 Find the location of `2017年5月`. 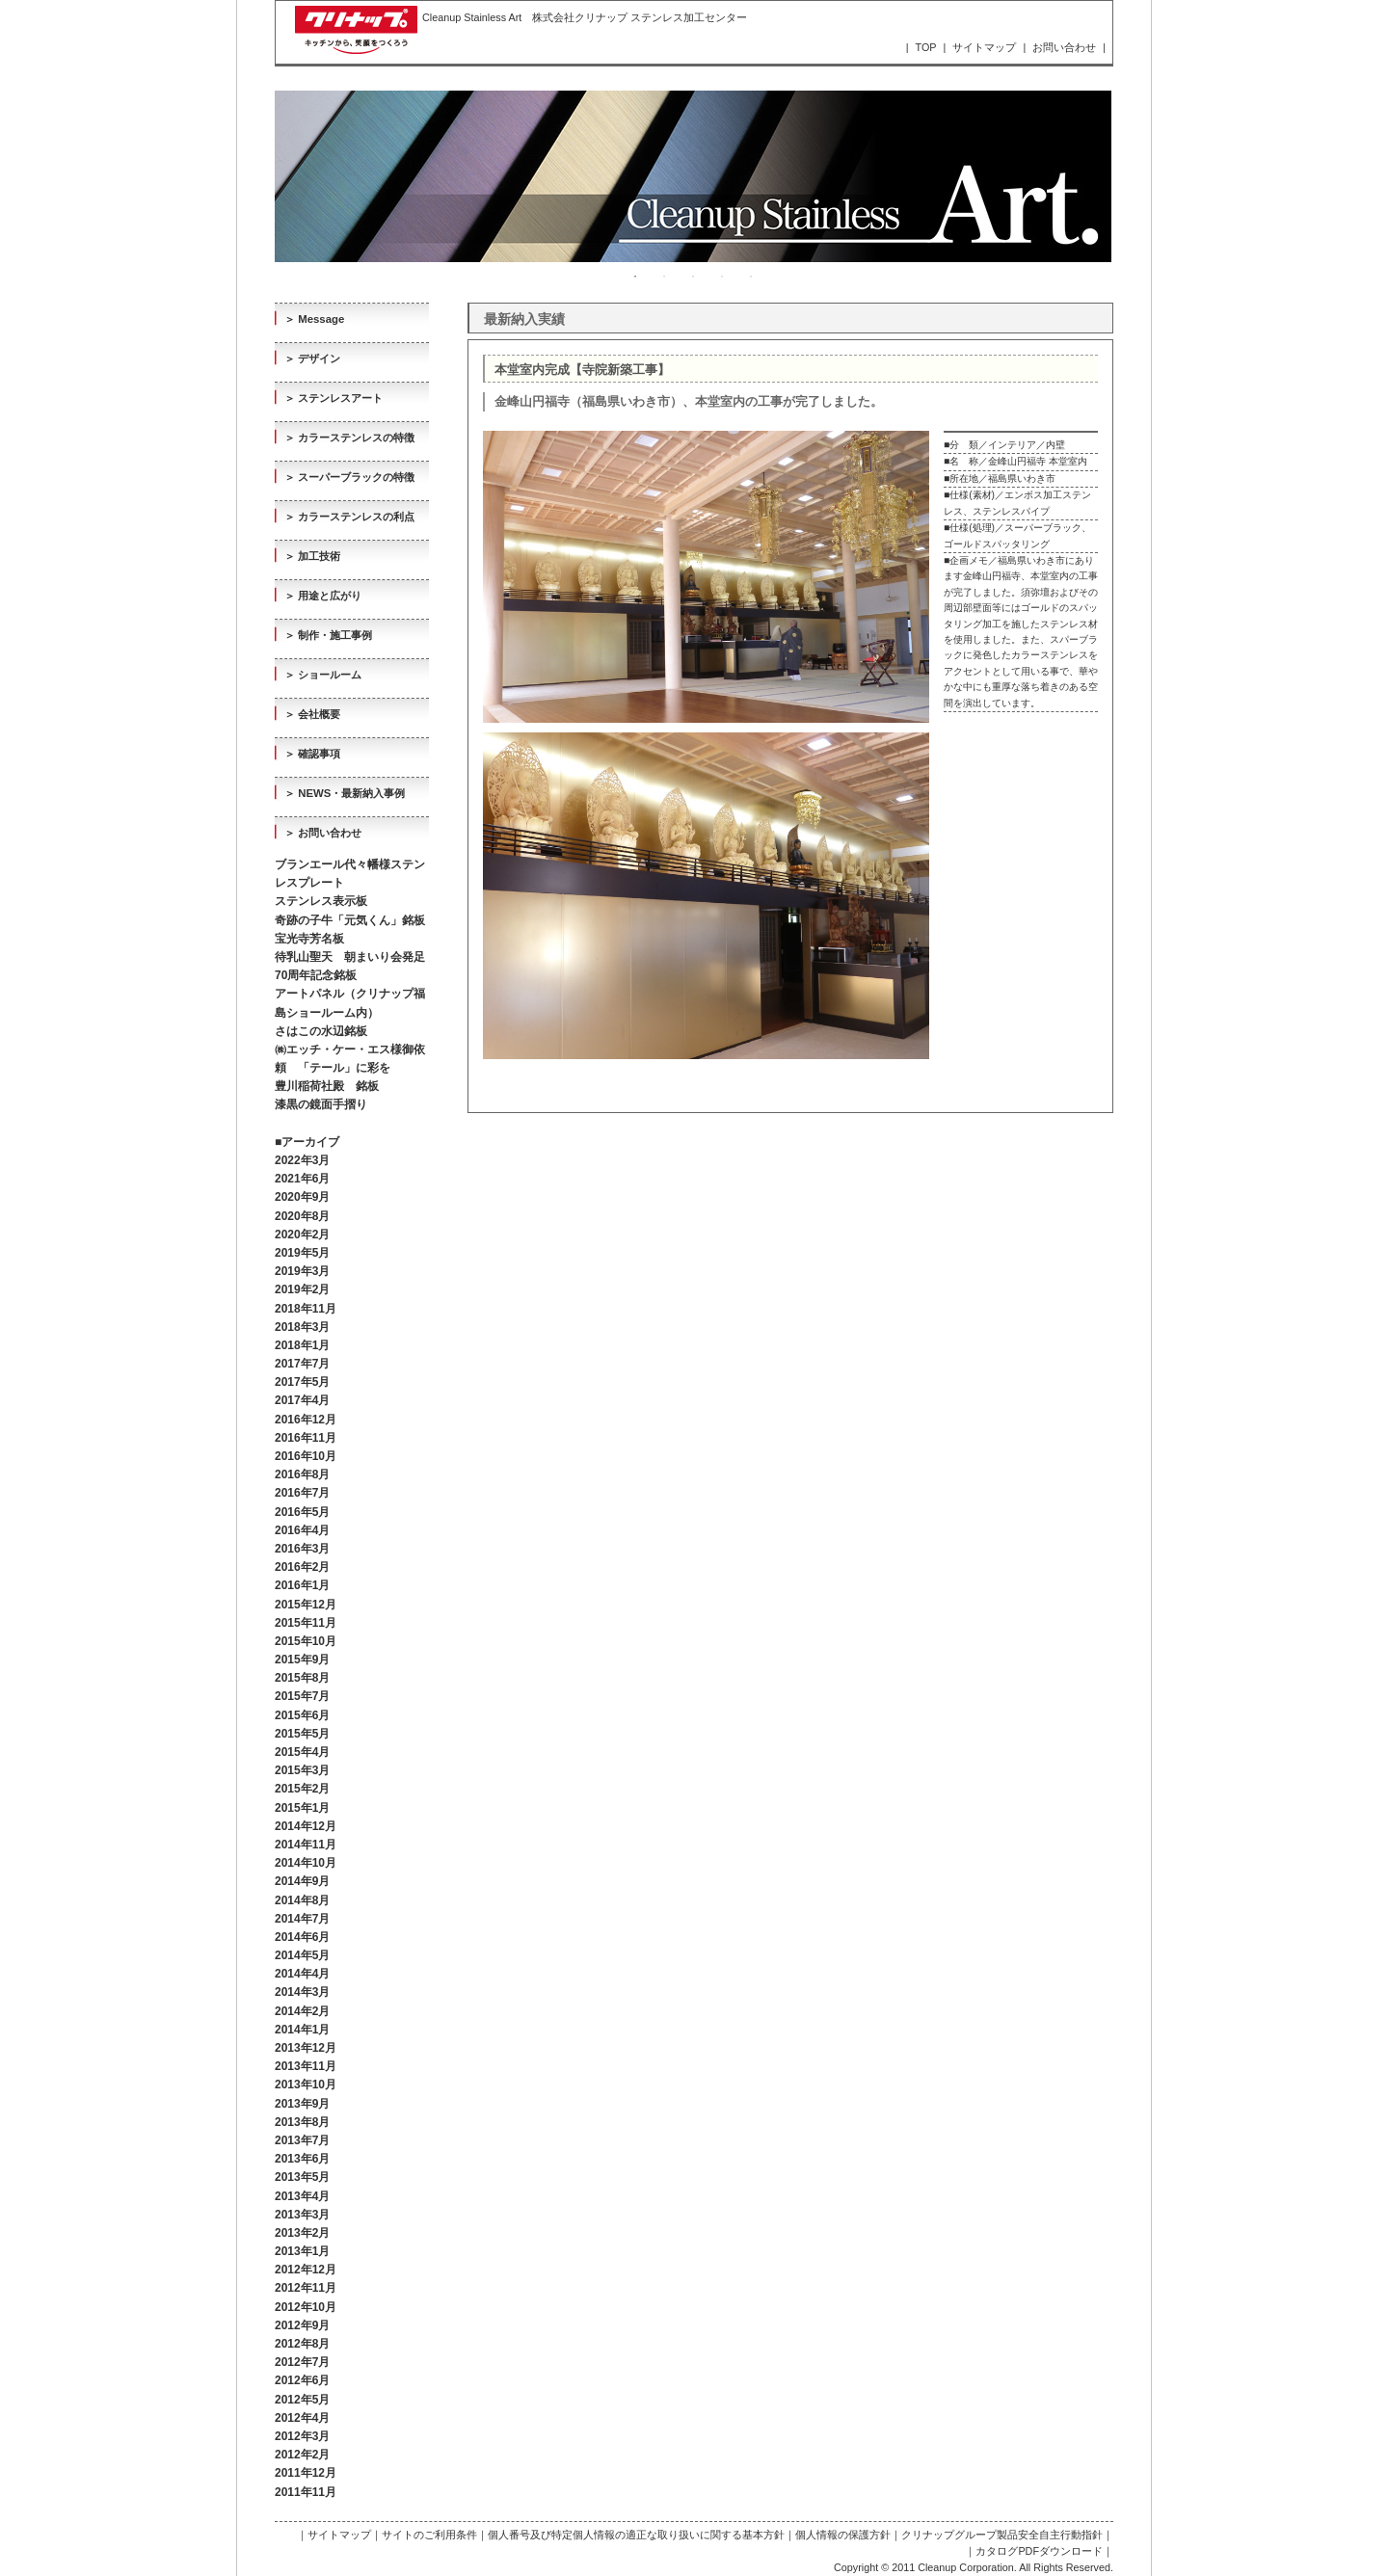

2017年5月 is located at coordinates (302, 1382).